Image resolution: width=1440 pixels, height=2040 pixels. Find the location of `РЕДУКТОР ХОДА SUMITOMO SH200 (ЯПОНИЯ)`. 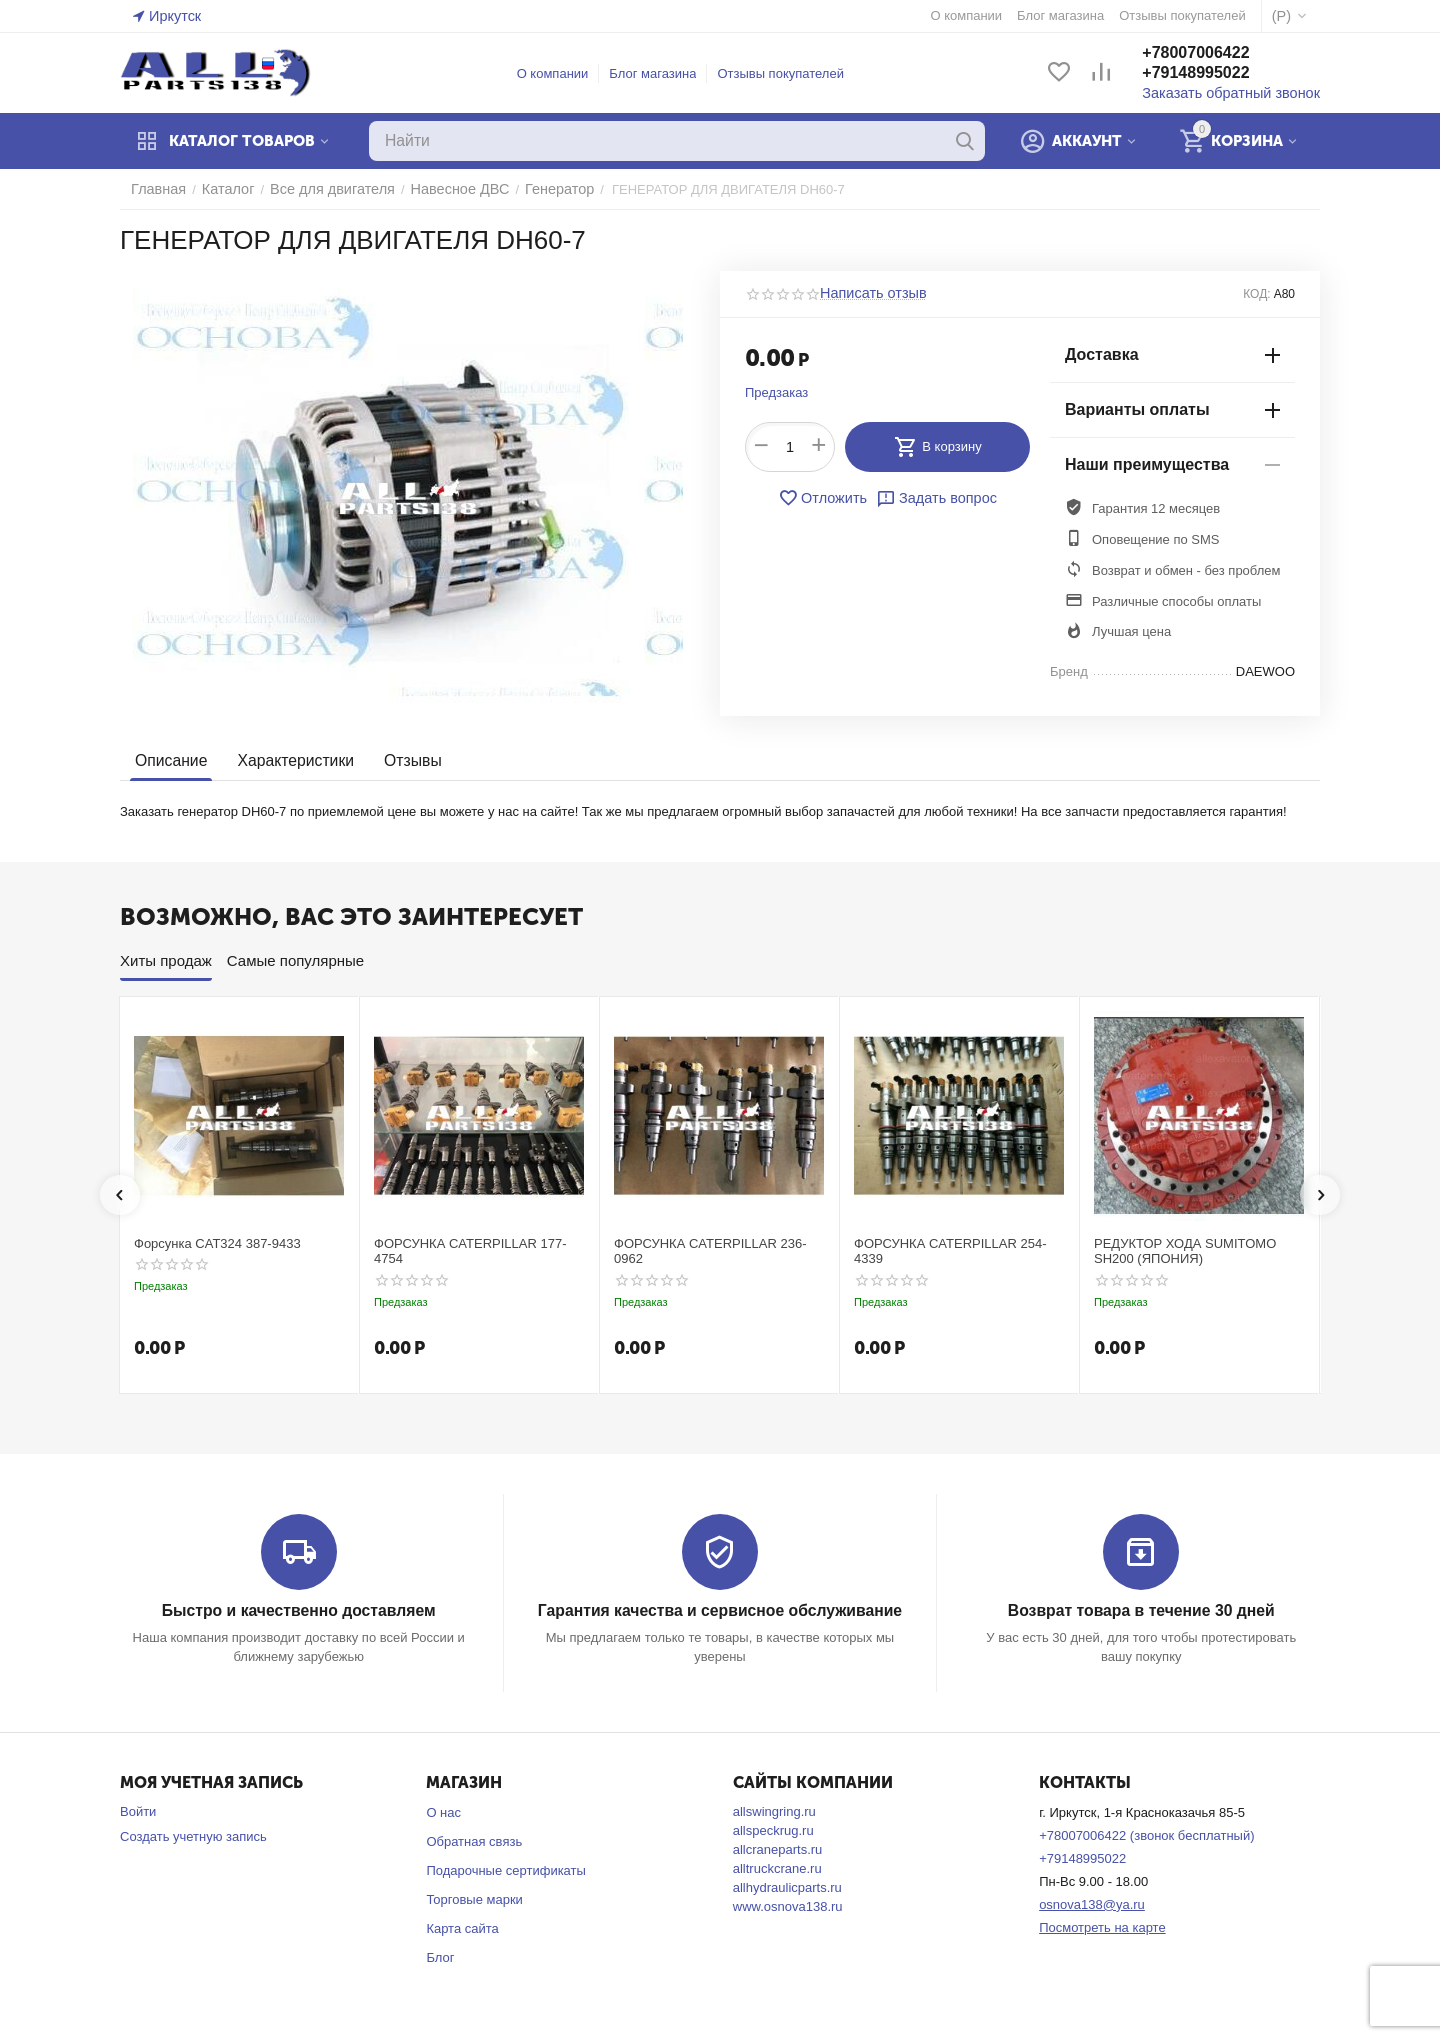

РЕДУКТОР ХОДА SUMITOMO SH200 (ЯПОНИЯ) is located at coordinates (1185, 1251).